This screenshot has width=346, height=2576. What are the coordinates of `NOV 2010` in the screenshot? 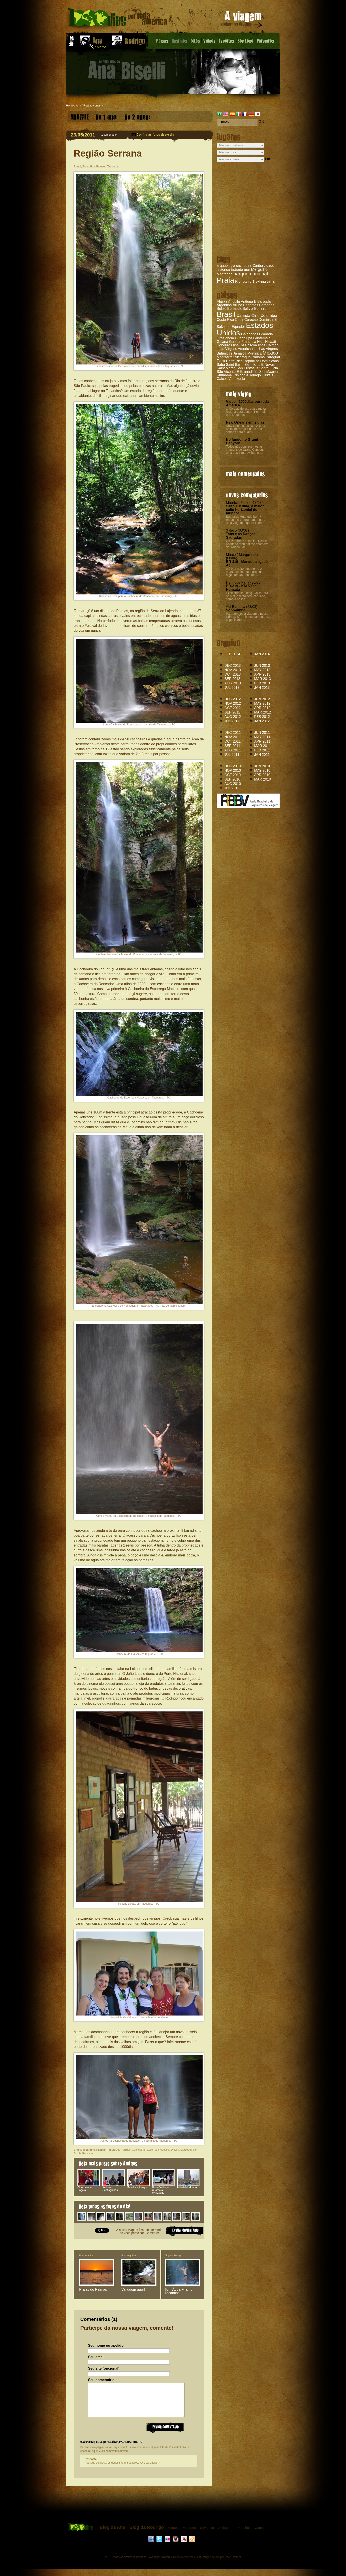 It's located at (232, 770).